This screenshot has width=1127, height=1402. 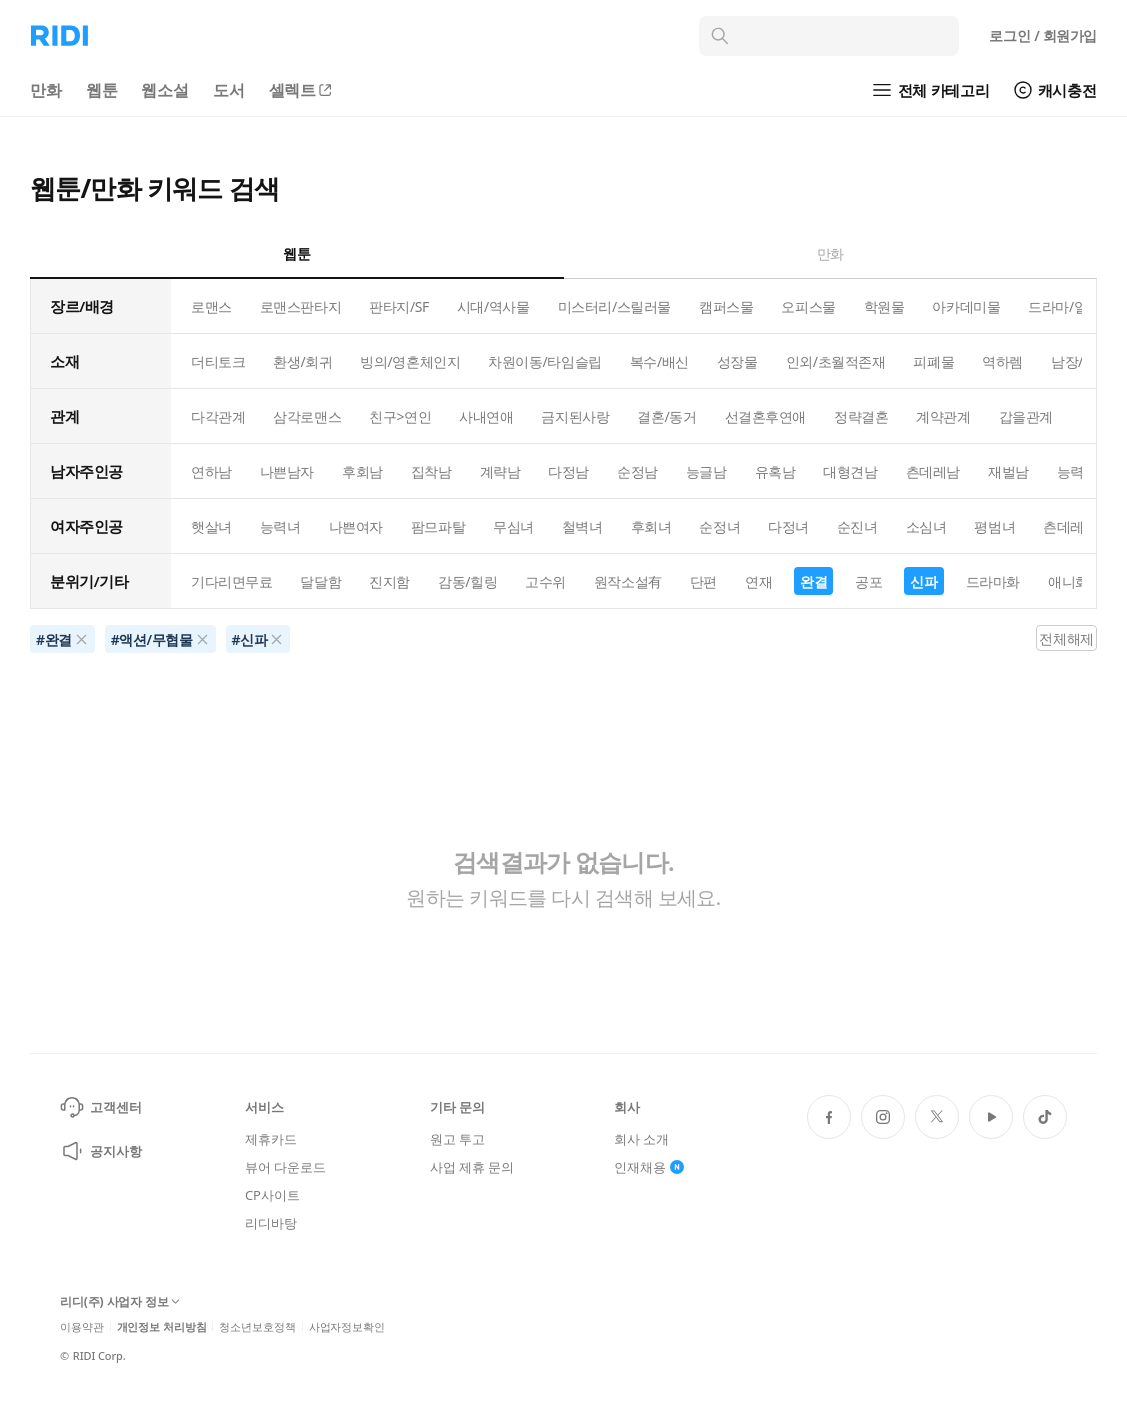 What do you see at coordinates (857, 526) in the screenshot?
I see `순진녀` at bounding box center [857, 526].